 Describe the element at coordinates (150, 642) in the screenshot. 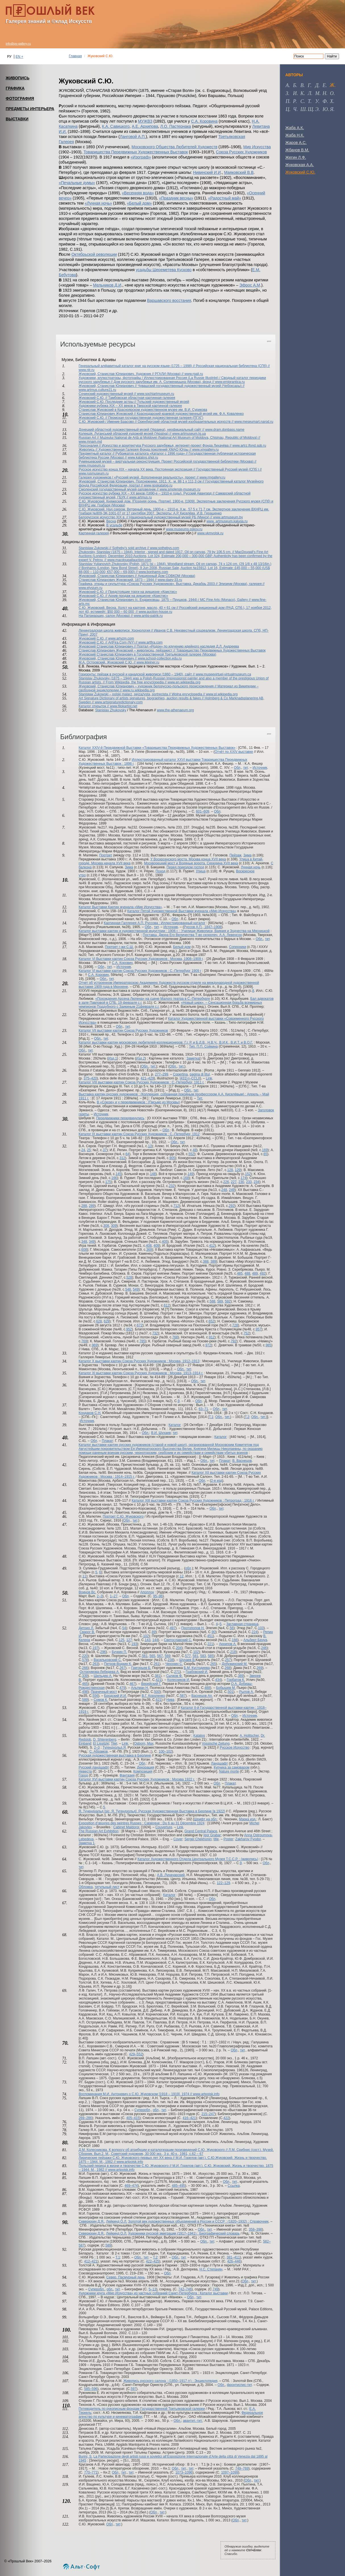

I see `www.artfira.com` at that location.